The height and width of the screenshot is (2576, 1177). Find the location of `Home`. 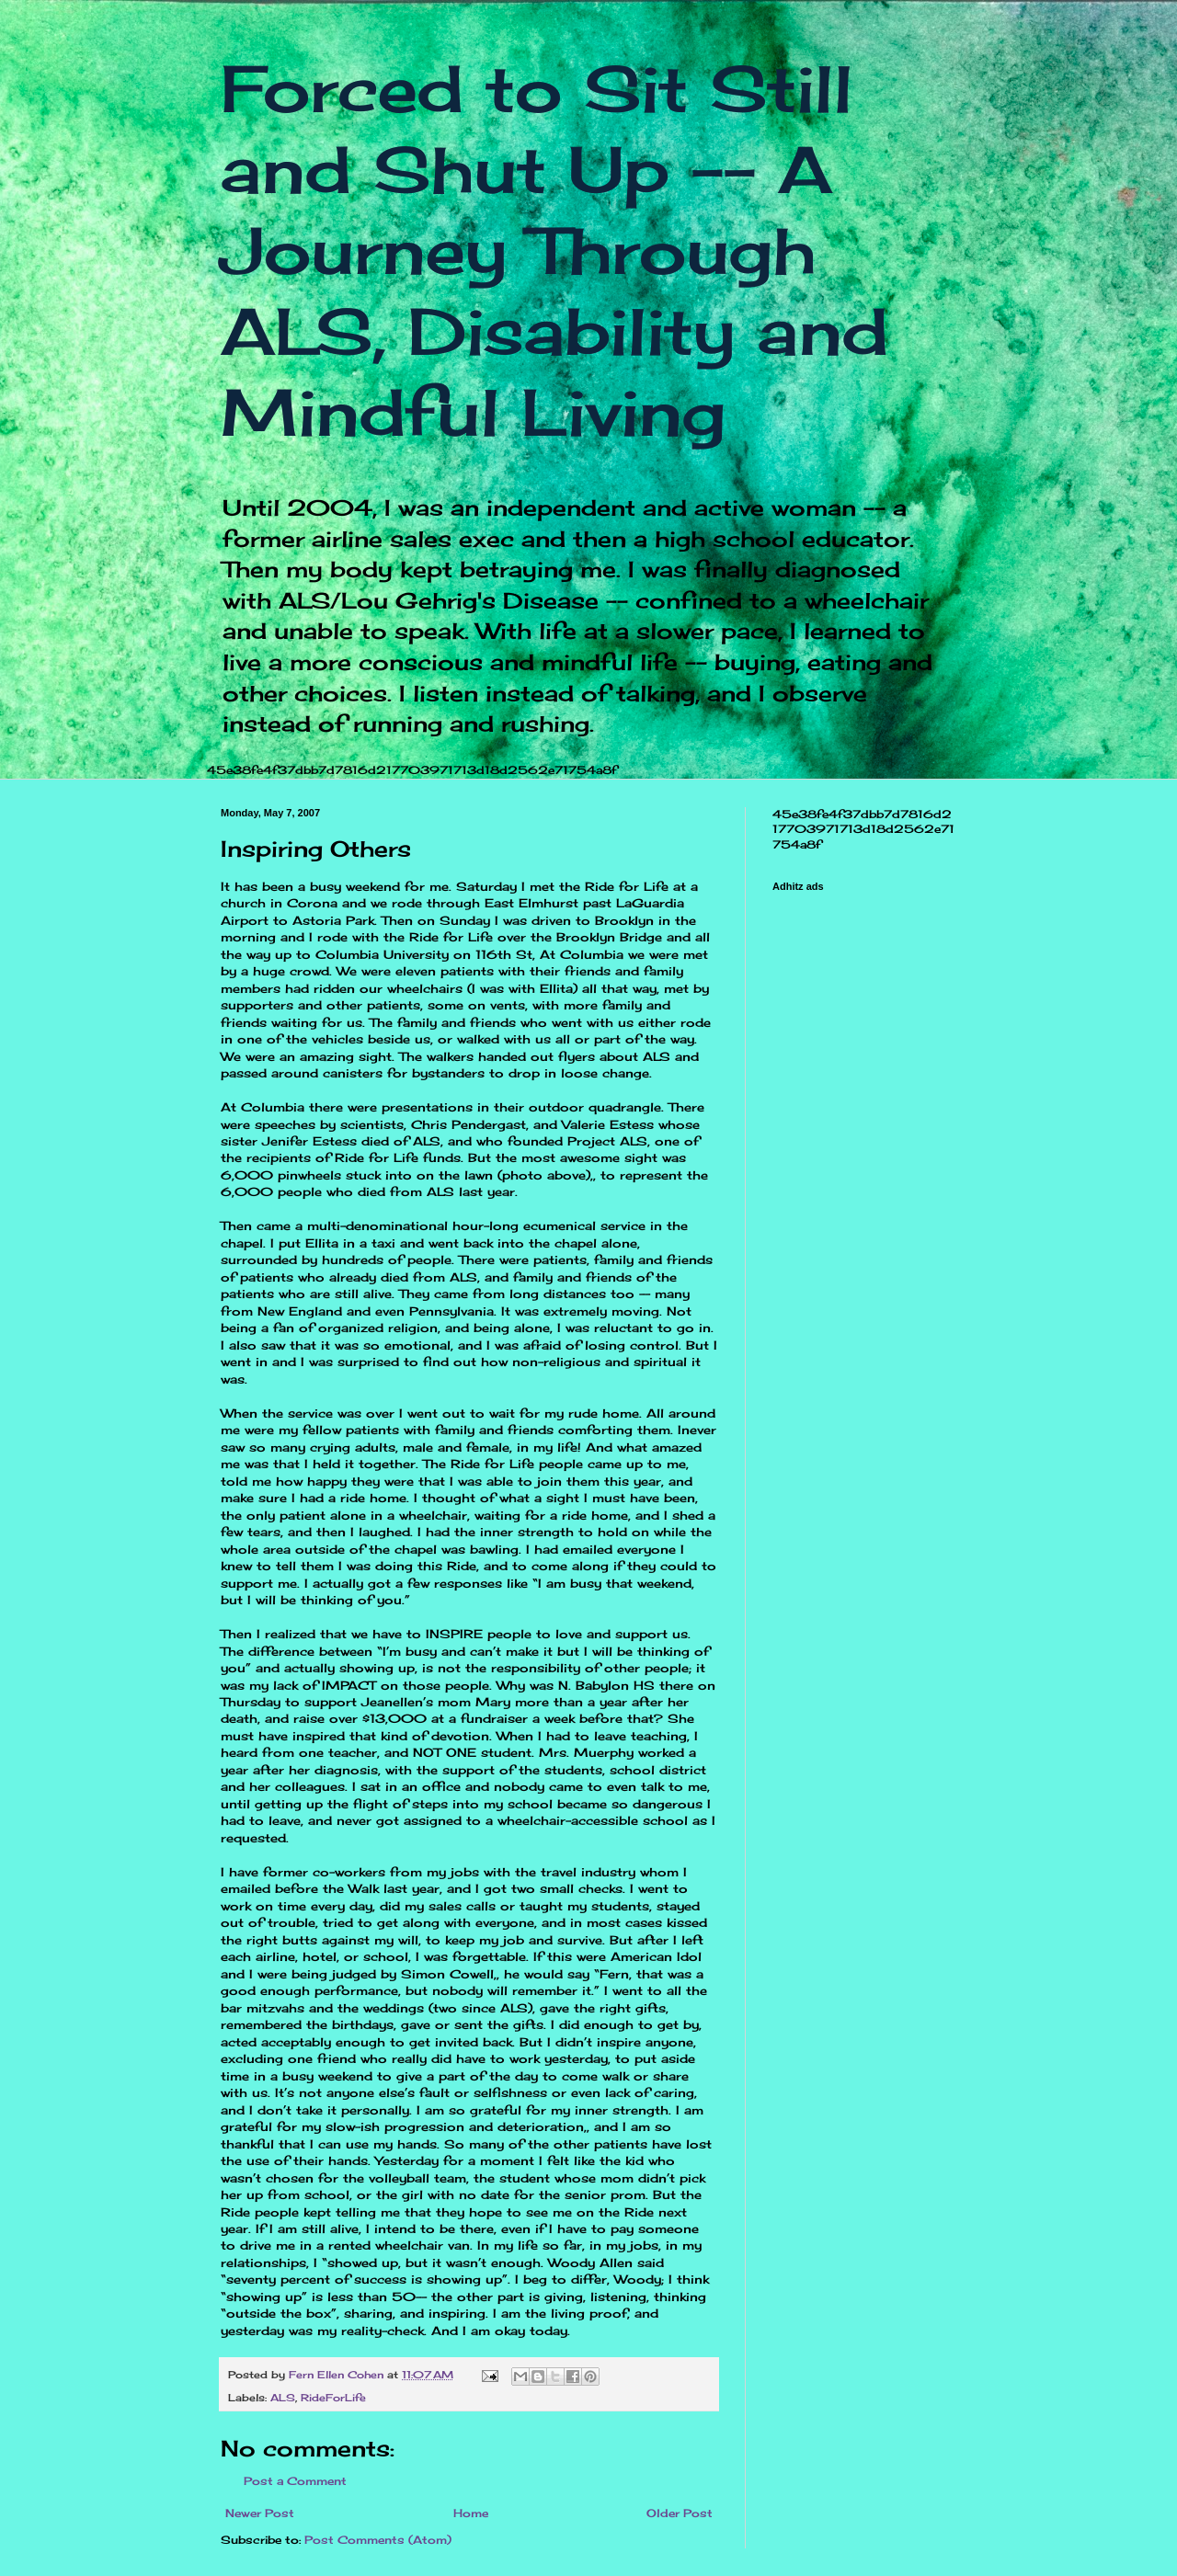

Home is located at coordinates (470, 2513).